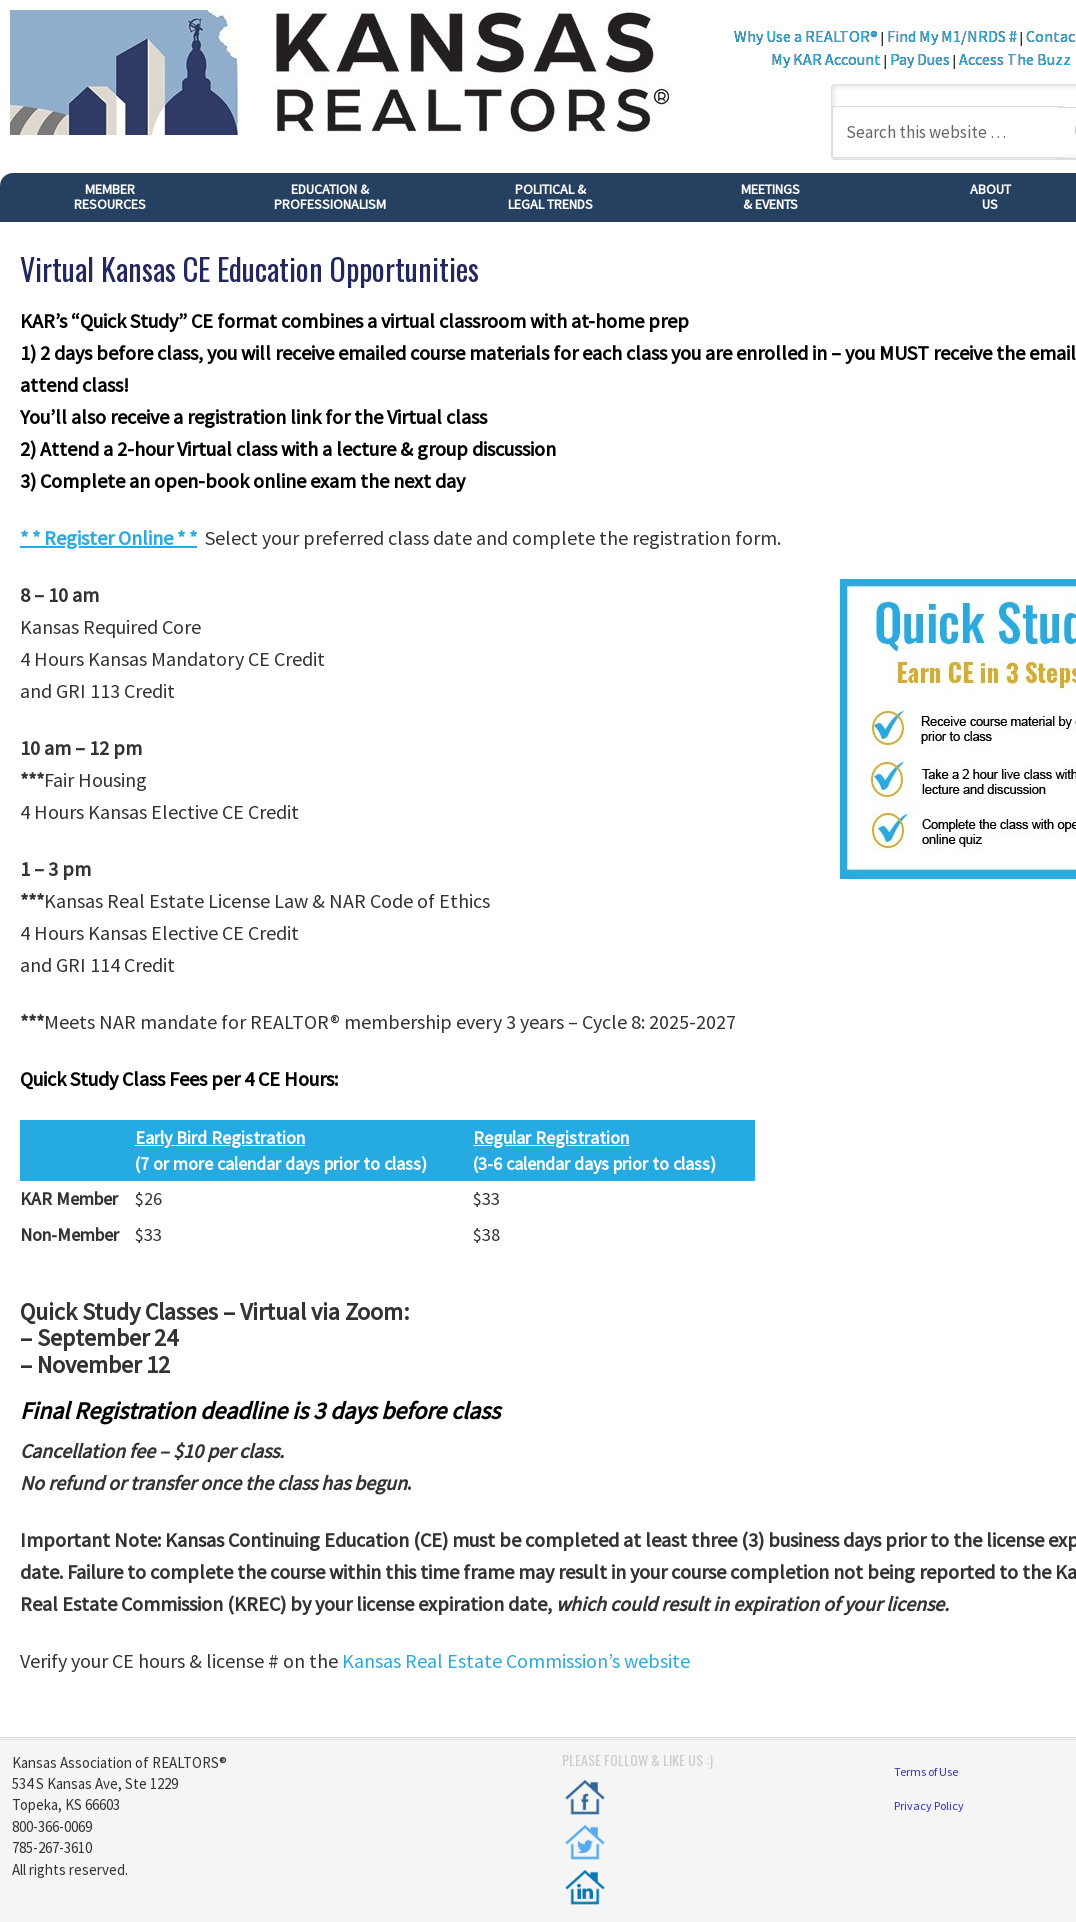 The image size is (1076, 1922). What do you see at coordinates (920, 59) in the screenshot?
I see `Pay Dues` at bounding box center [920, 59].